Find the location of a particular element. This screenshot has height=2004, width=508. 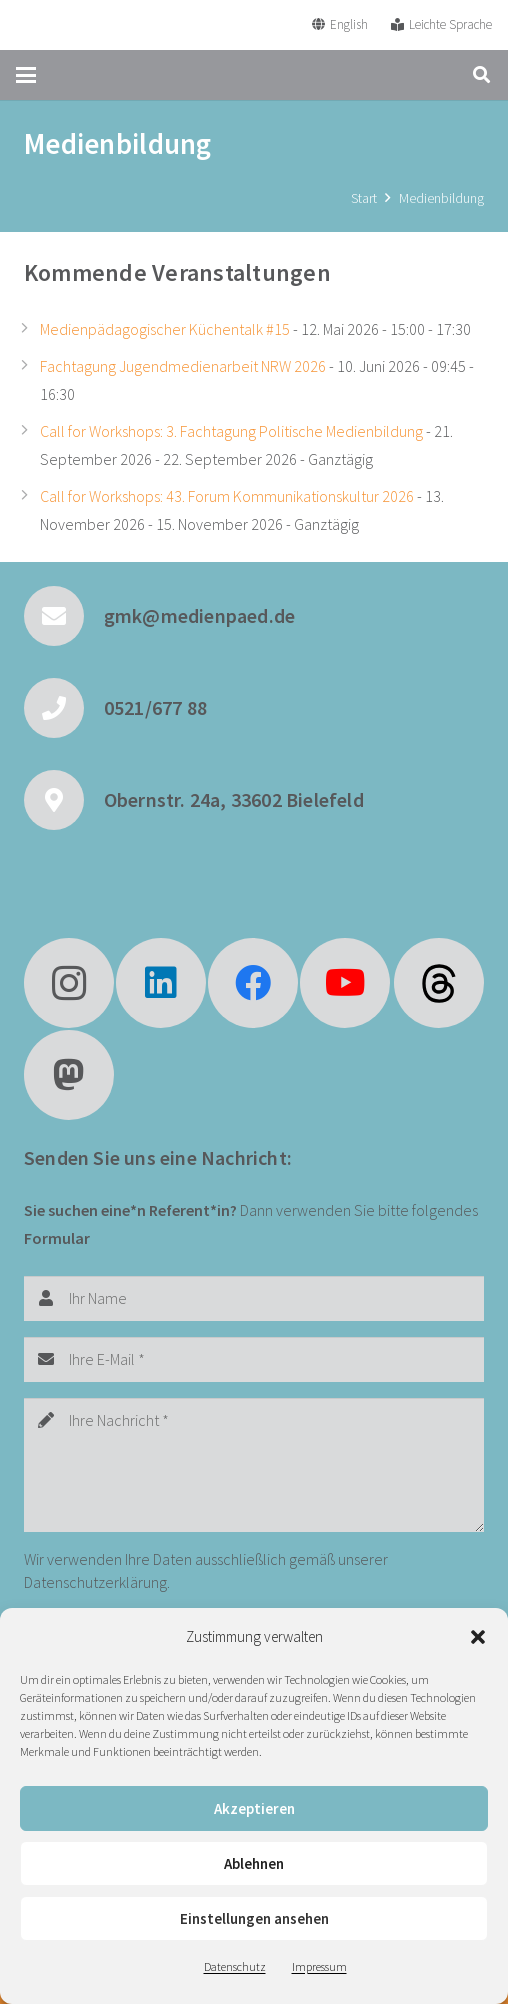

[Facebook] is located at coordinates (253, 983).